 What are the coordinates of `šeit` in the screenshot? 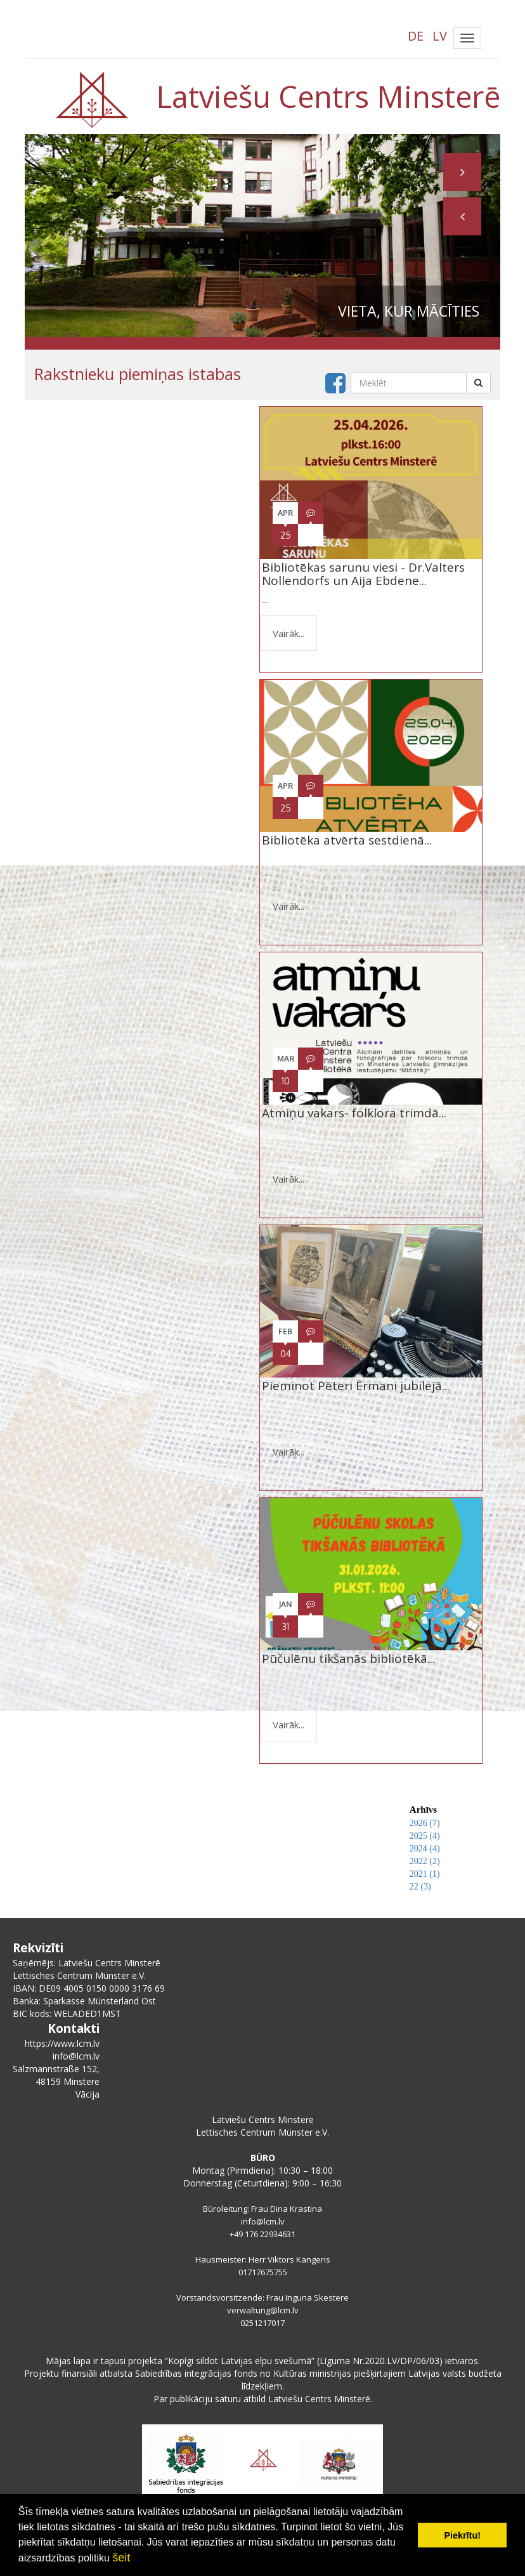 It's located at (121, 2557).